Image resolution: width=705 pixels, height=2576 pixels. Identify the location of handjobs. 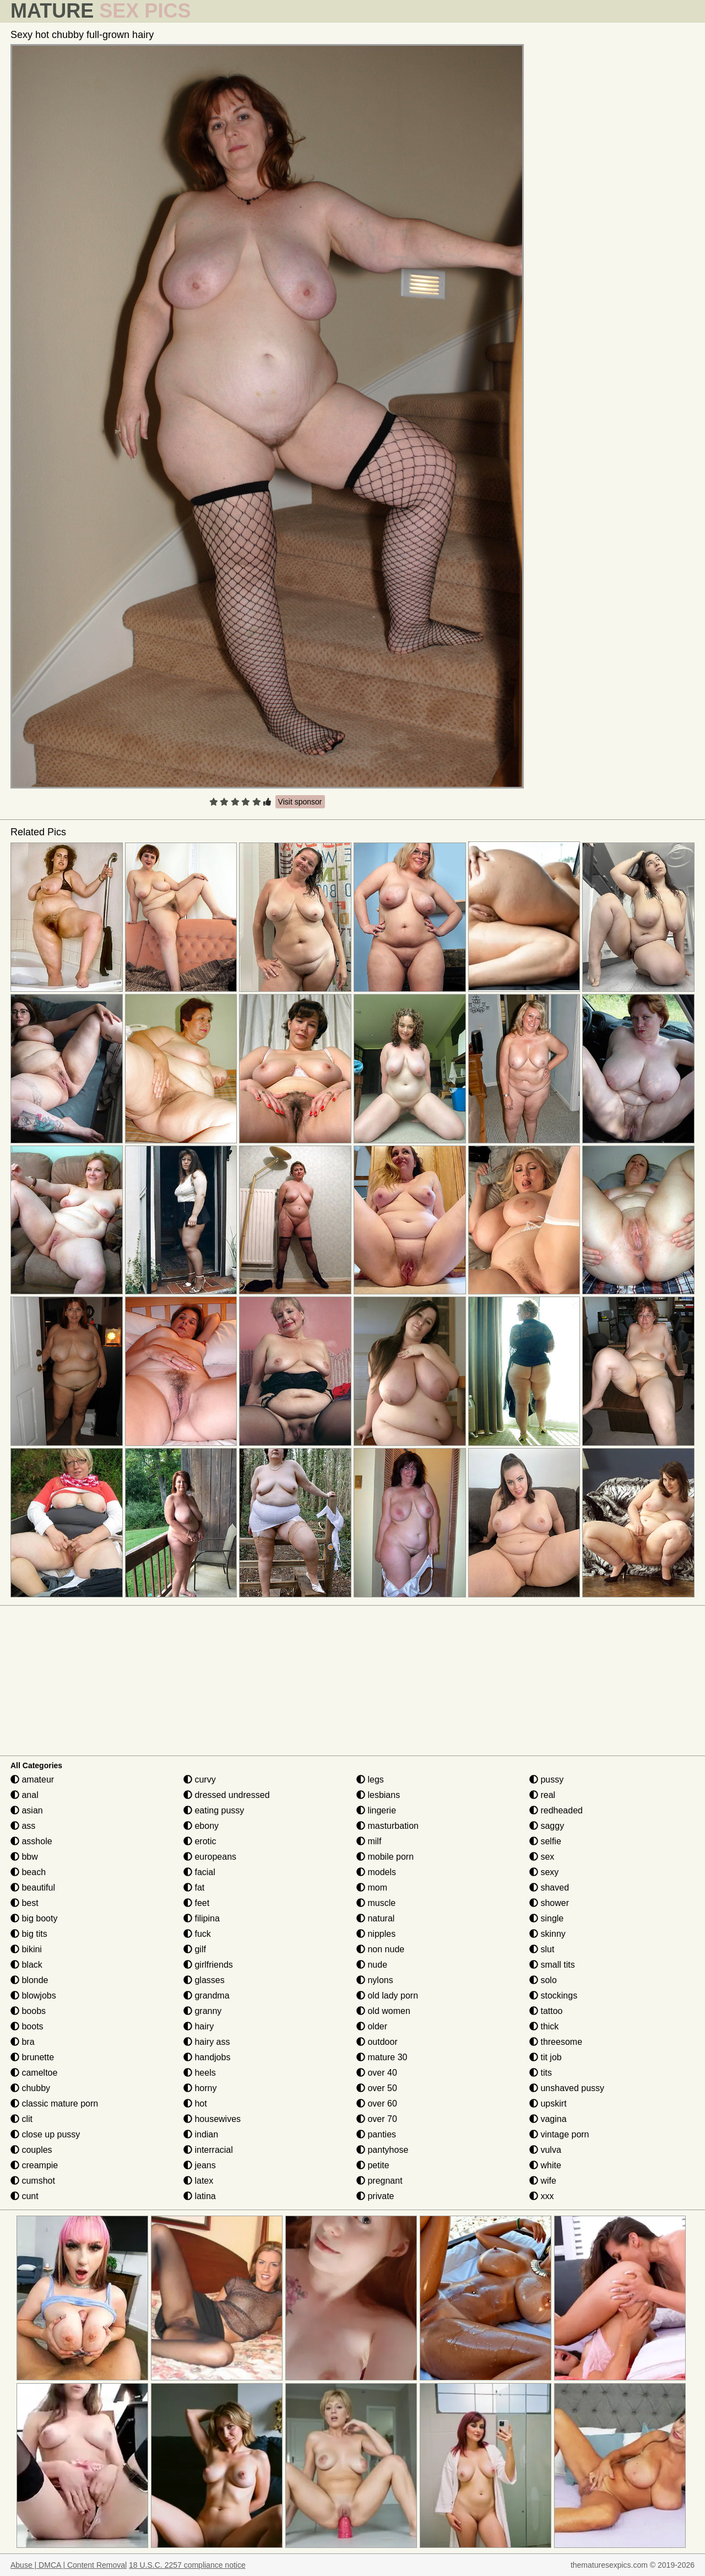
(206, 2057).